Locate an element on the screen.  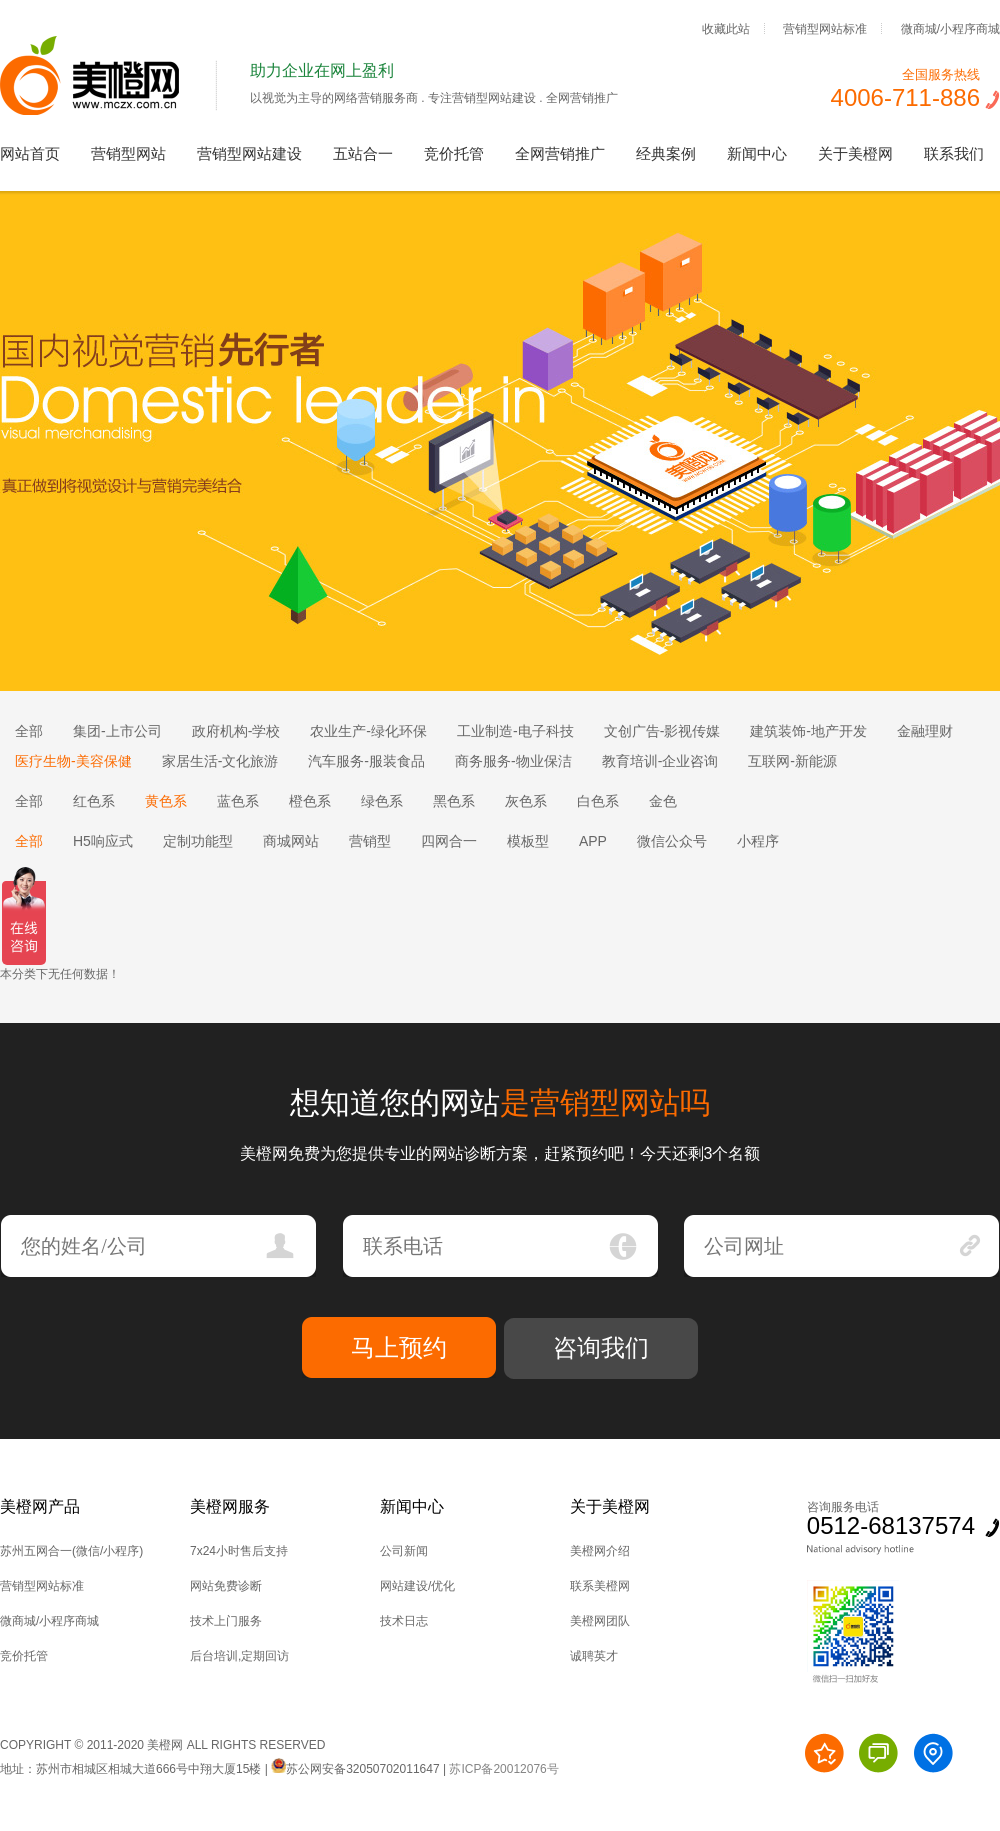
模板型 is located at coordinates (528, 841).